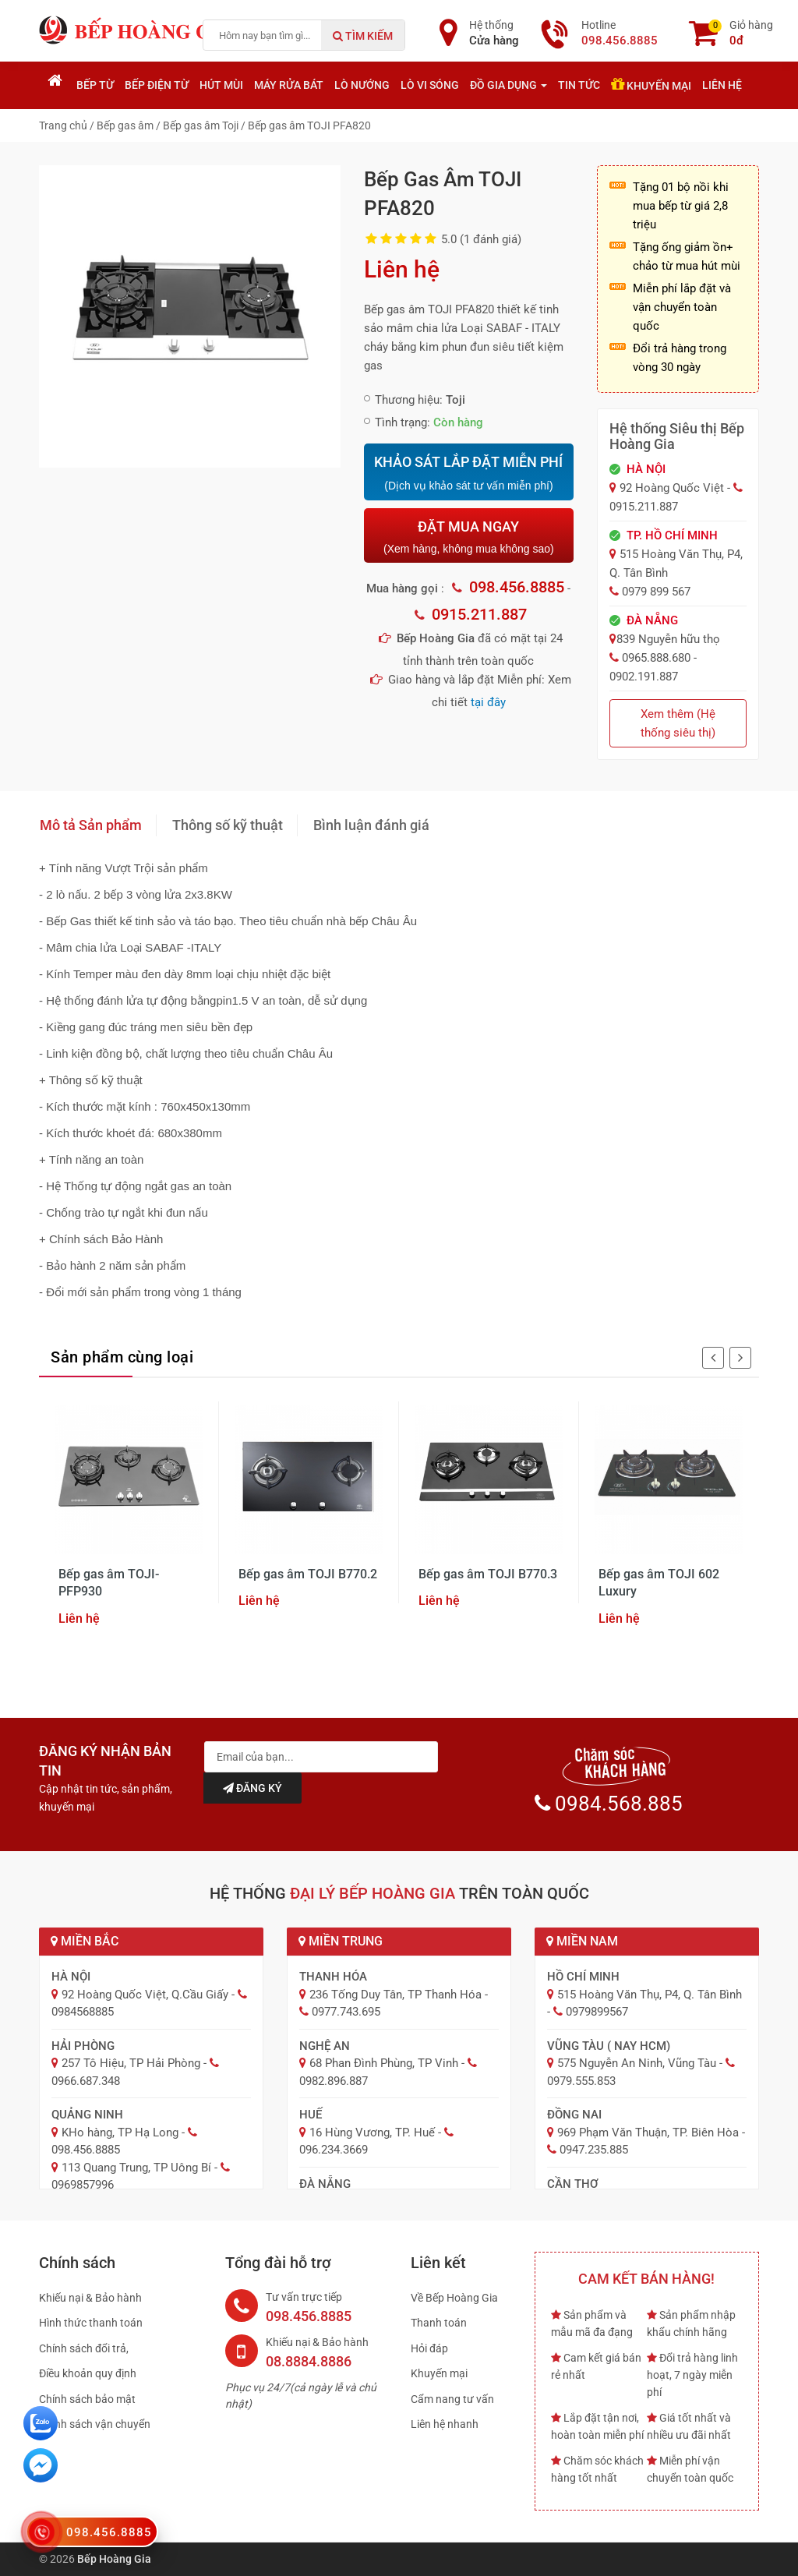  I want to click on Thanh toán, so click(439, 2322).